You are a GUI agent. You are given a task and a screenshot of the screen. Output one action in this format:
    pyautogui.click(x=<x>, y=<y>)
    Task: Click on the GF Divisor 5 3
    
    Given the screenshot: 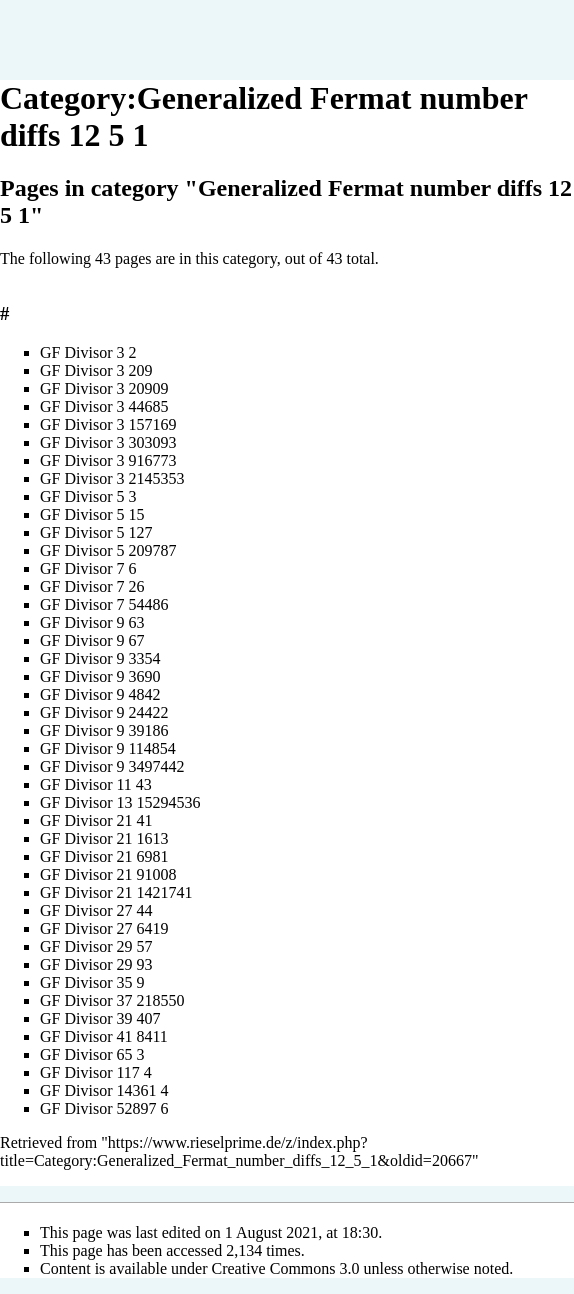 What is the action you would take?
    pyautogui.click(x=88, y=496)
    